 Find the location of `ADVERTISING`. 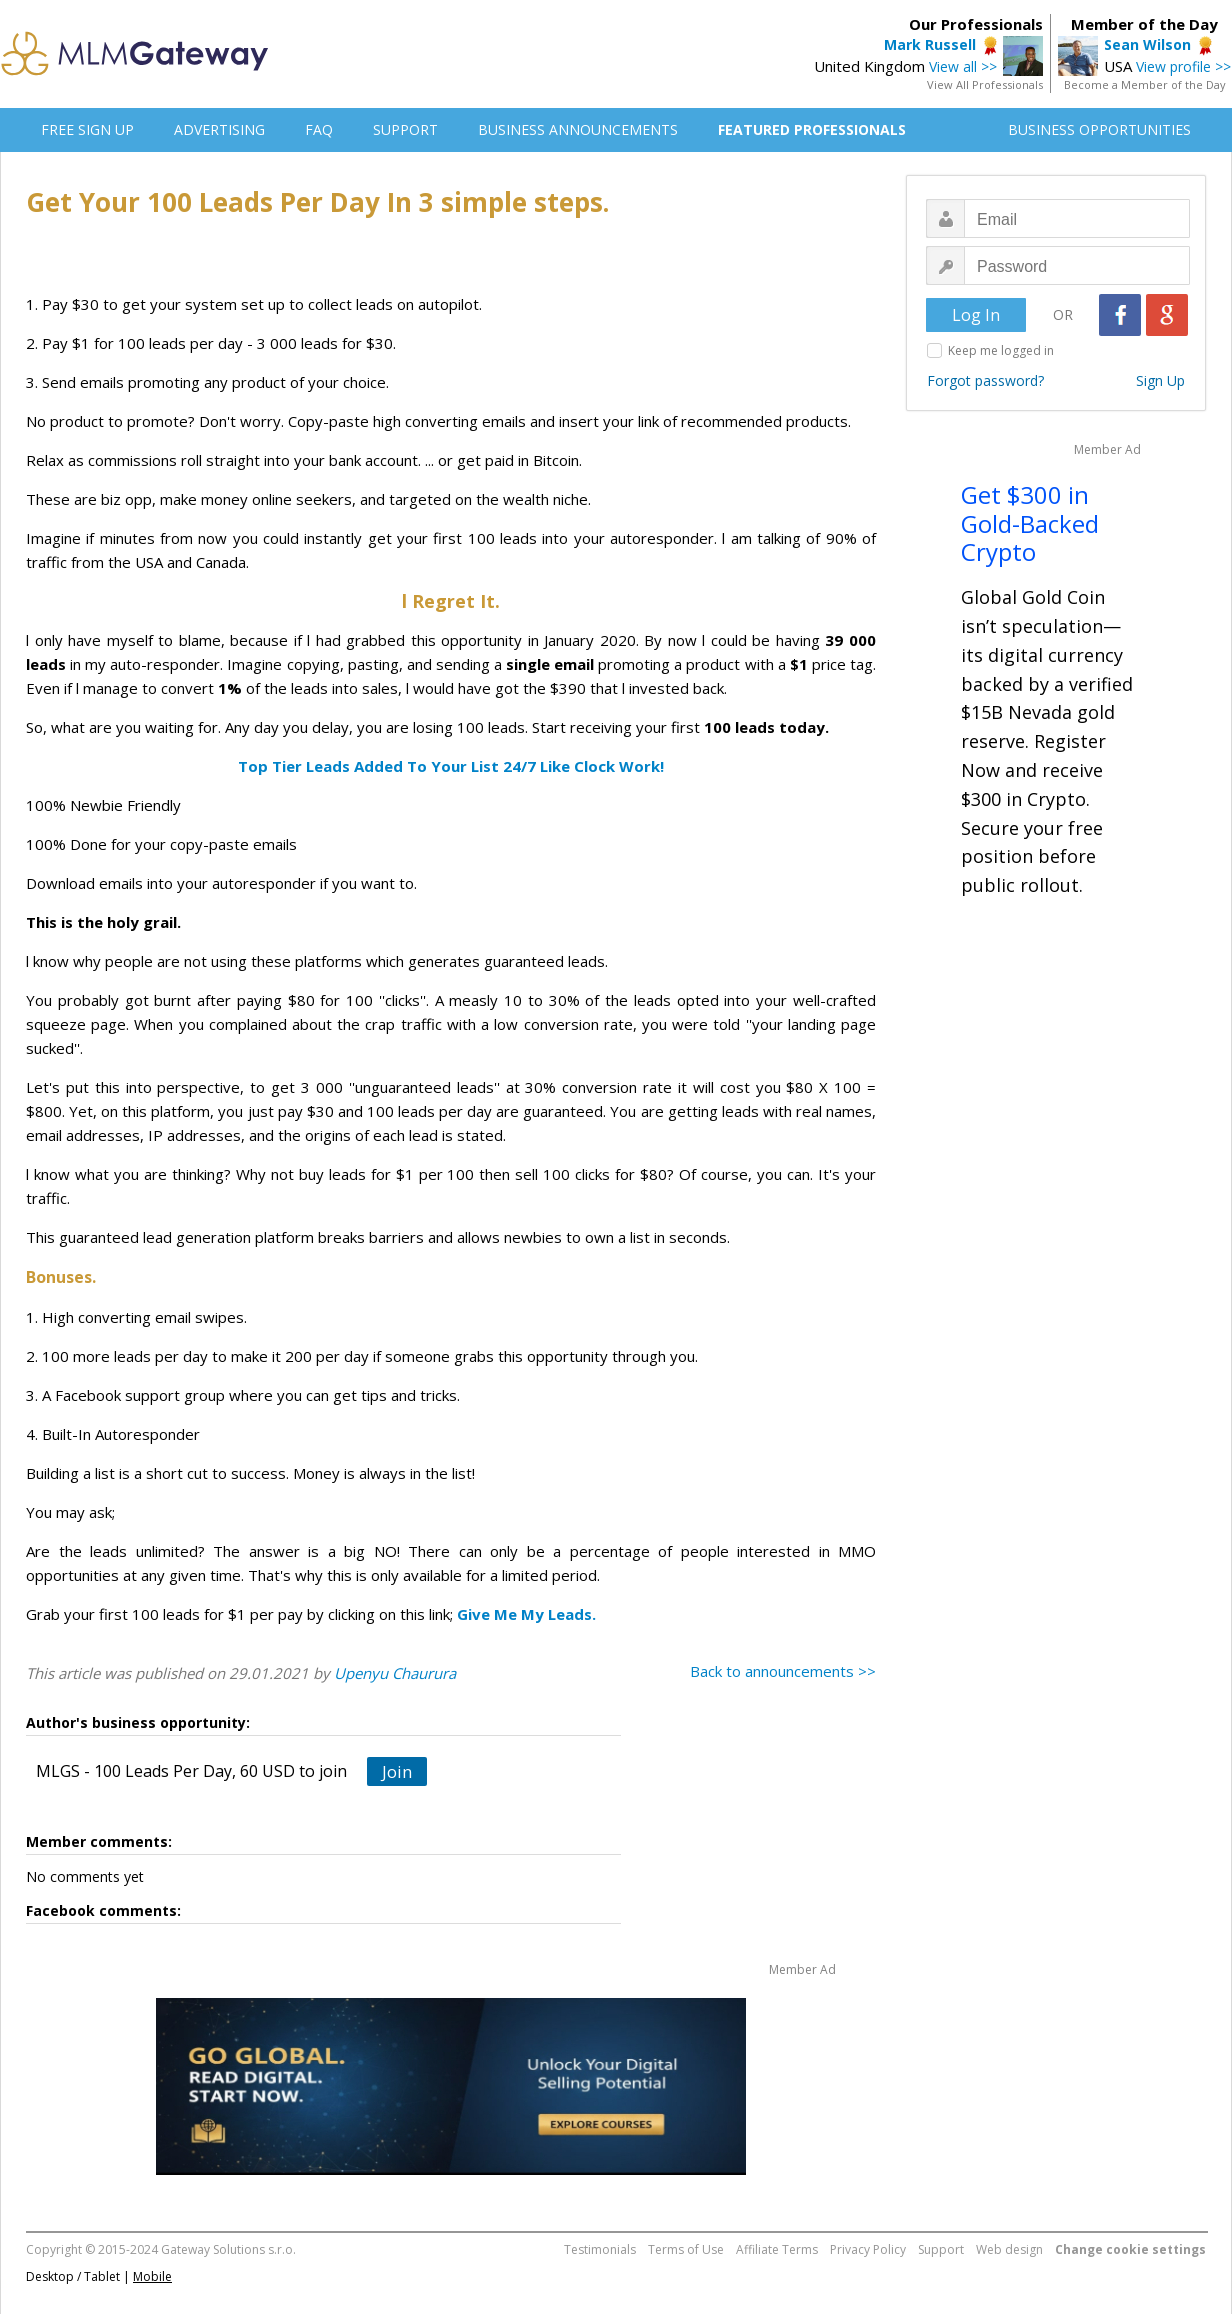

ADVERTISING is located at coordinates (219, 129).